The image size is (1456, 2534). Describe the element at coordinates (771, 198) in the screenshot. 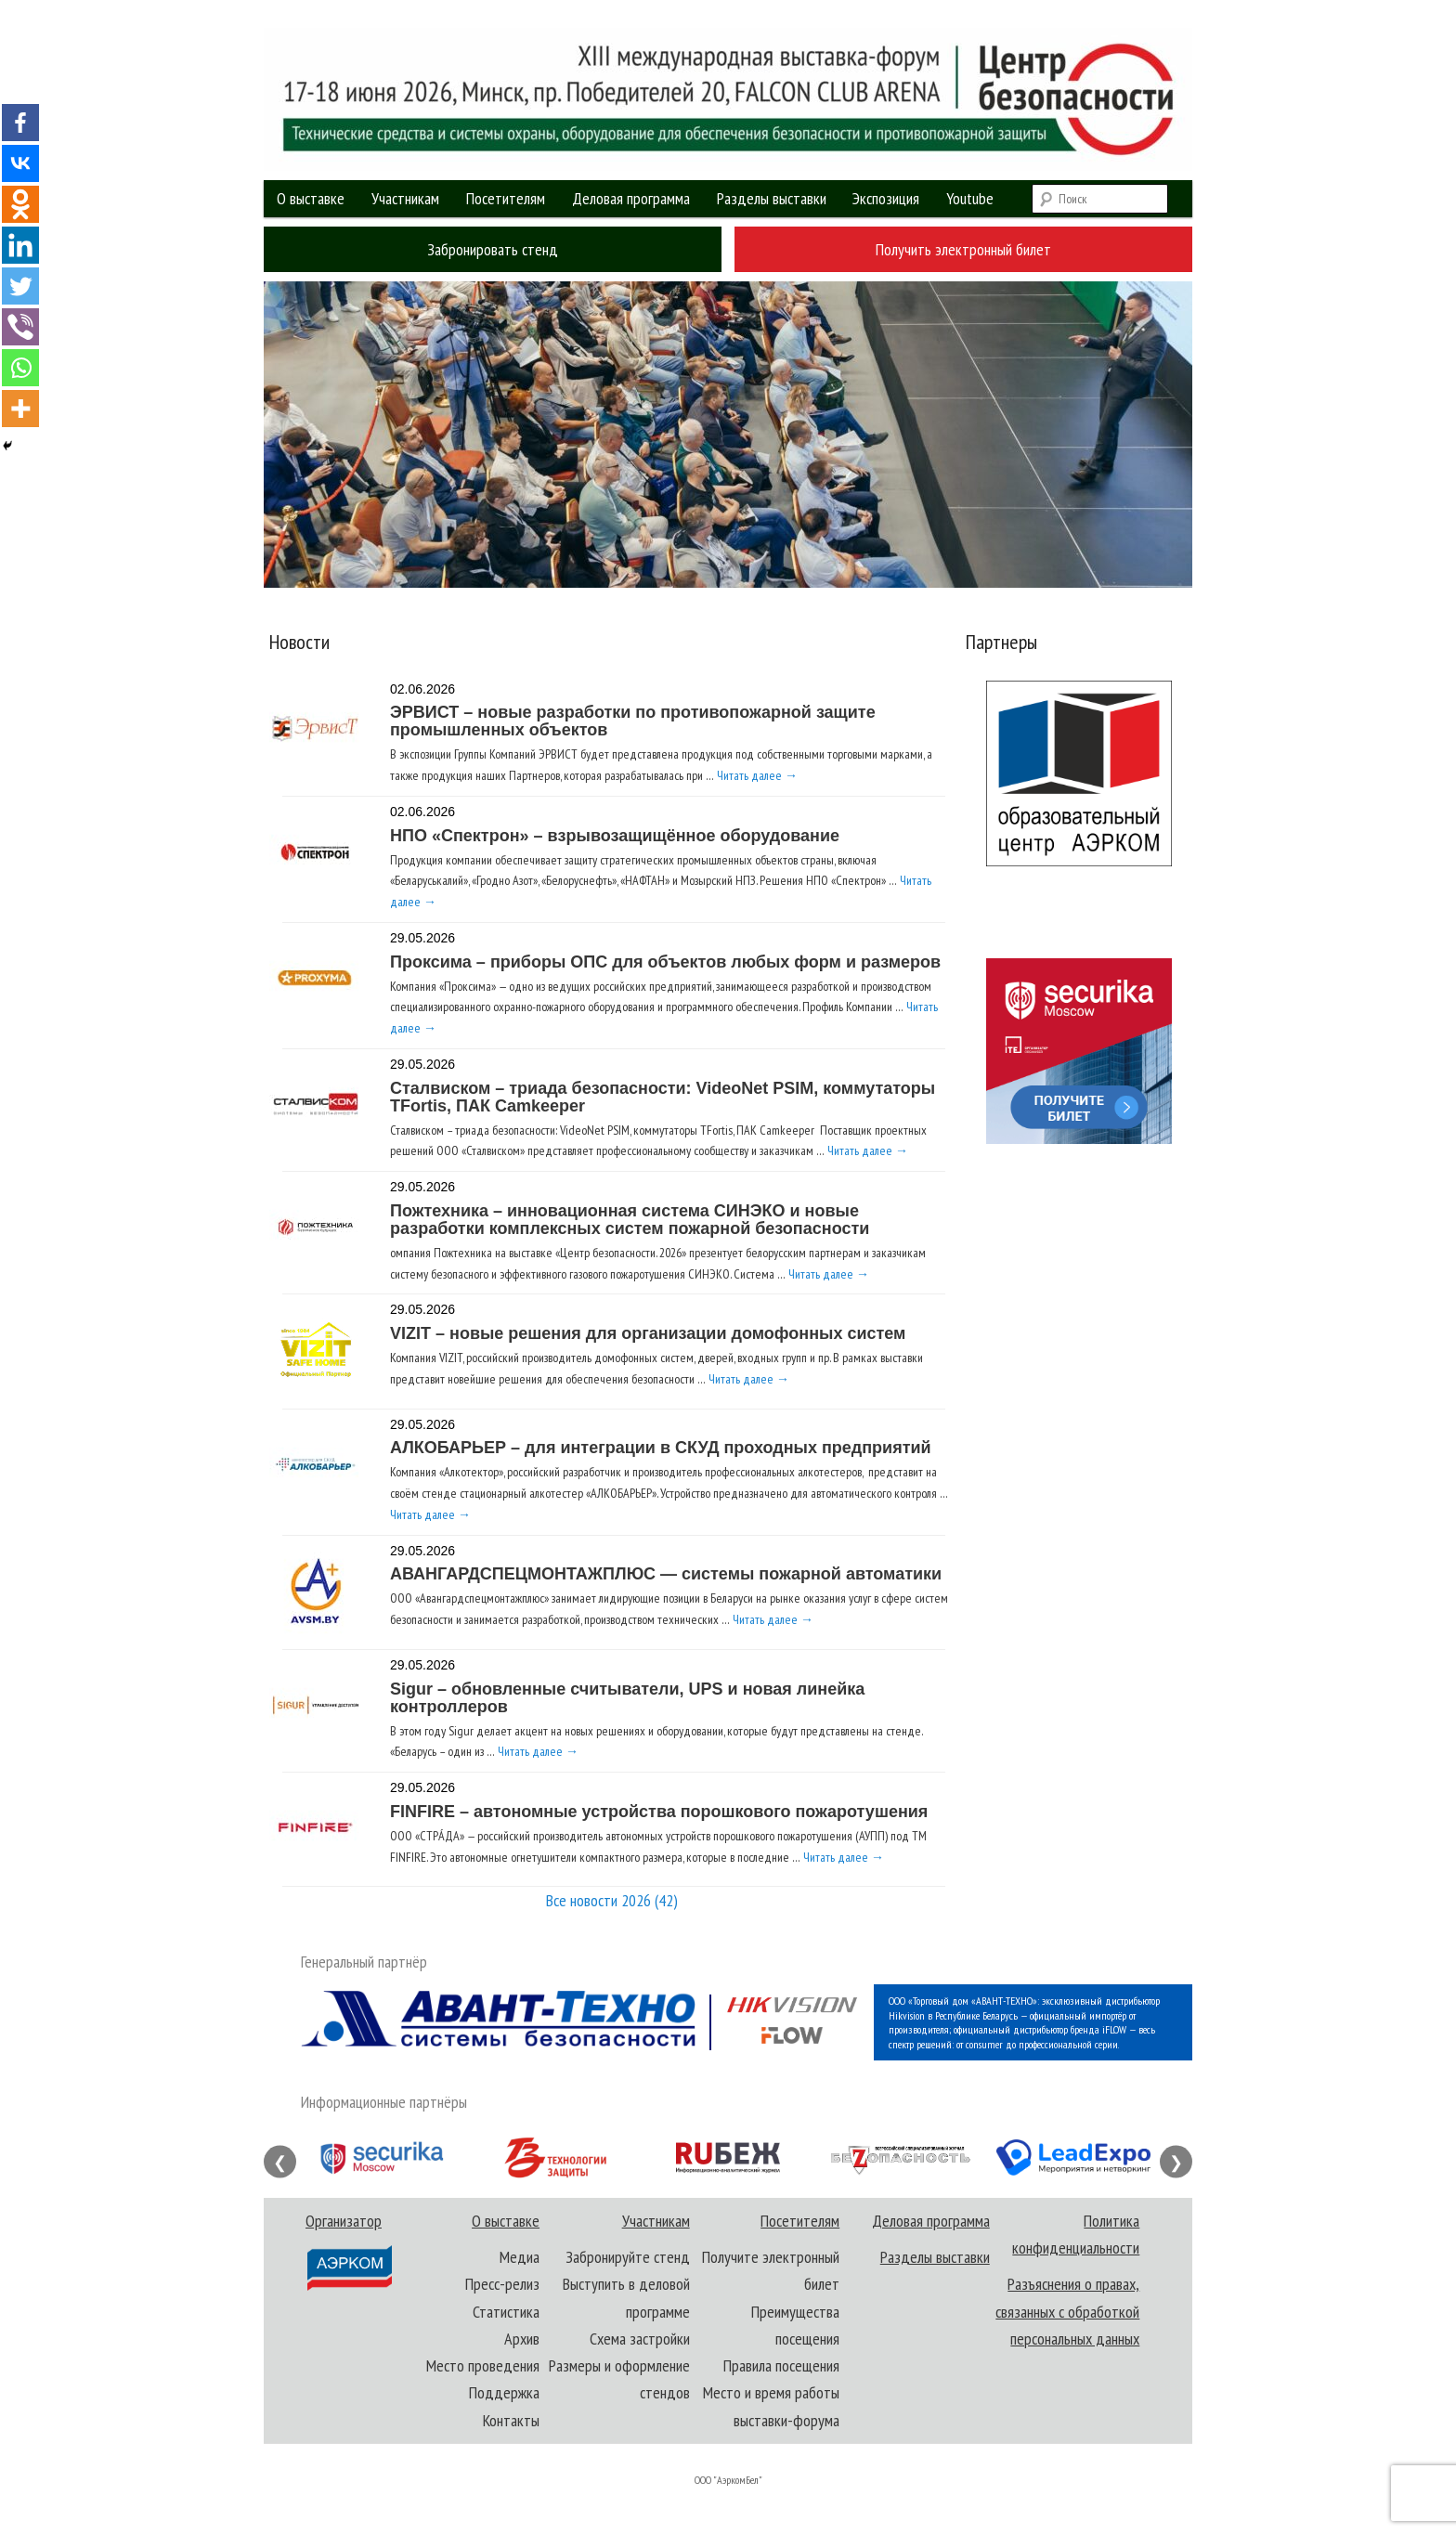

I see `Разделы выставки` at that location.